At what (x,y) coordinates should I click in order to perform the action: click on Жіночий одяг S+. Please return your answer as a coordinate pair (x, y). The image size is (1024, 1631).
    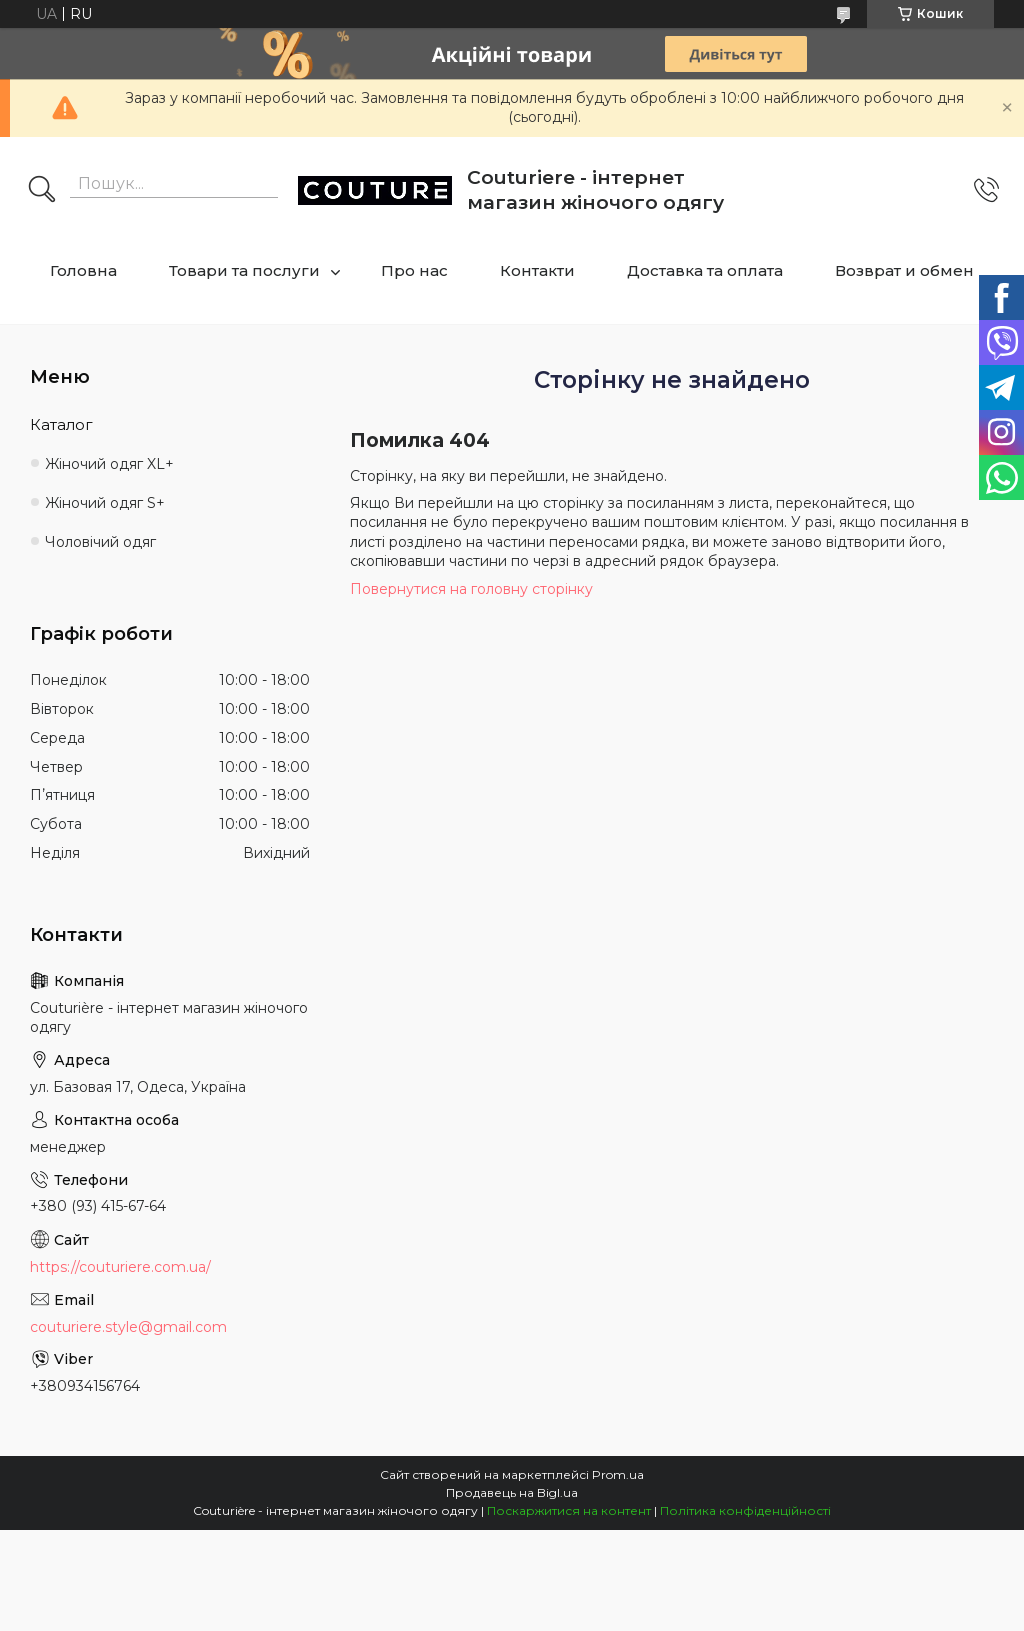
    Looking at the image, I should click on (105, 503).